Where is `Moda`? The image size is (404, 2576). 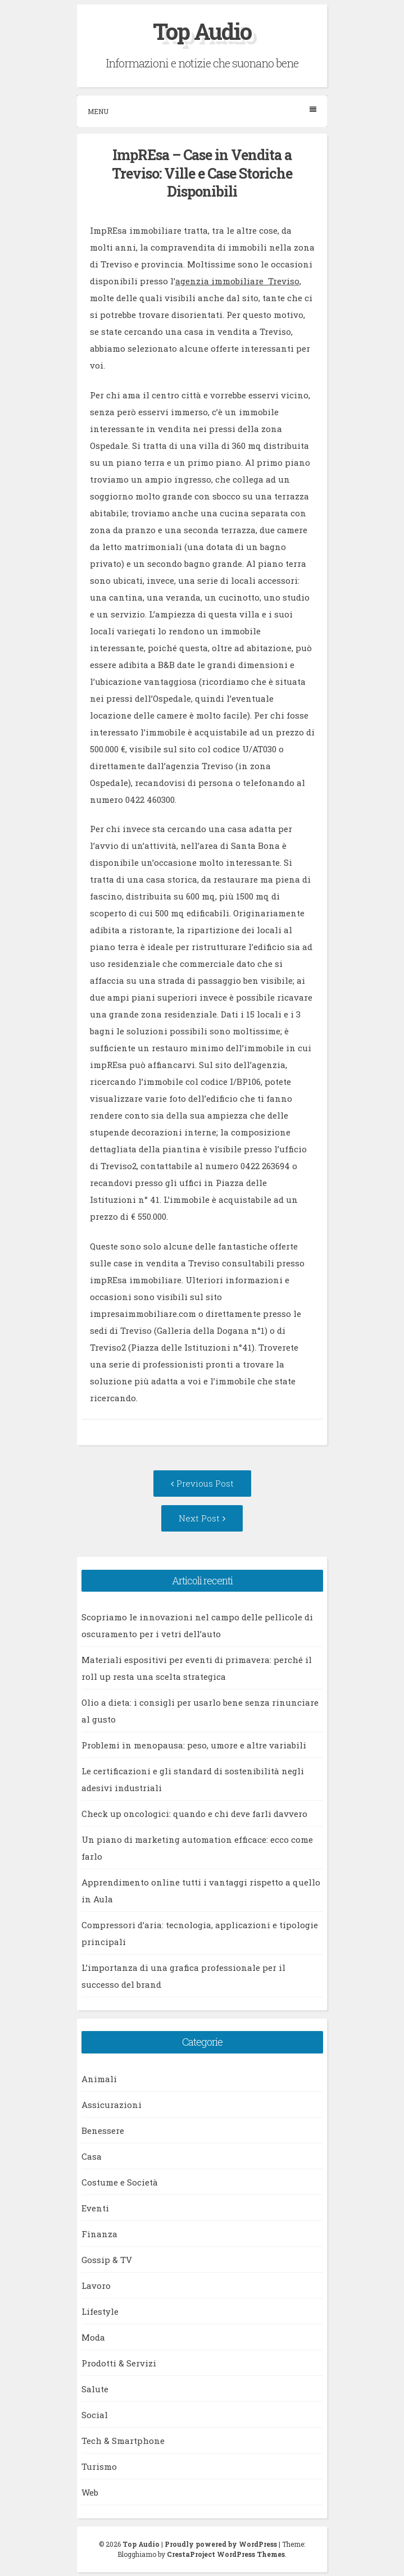 Moda is located at coordinates (93, 2337).